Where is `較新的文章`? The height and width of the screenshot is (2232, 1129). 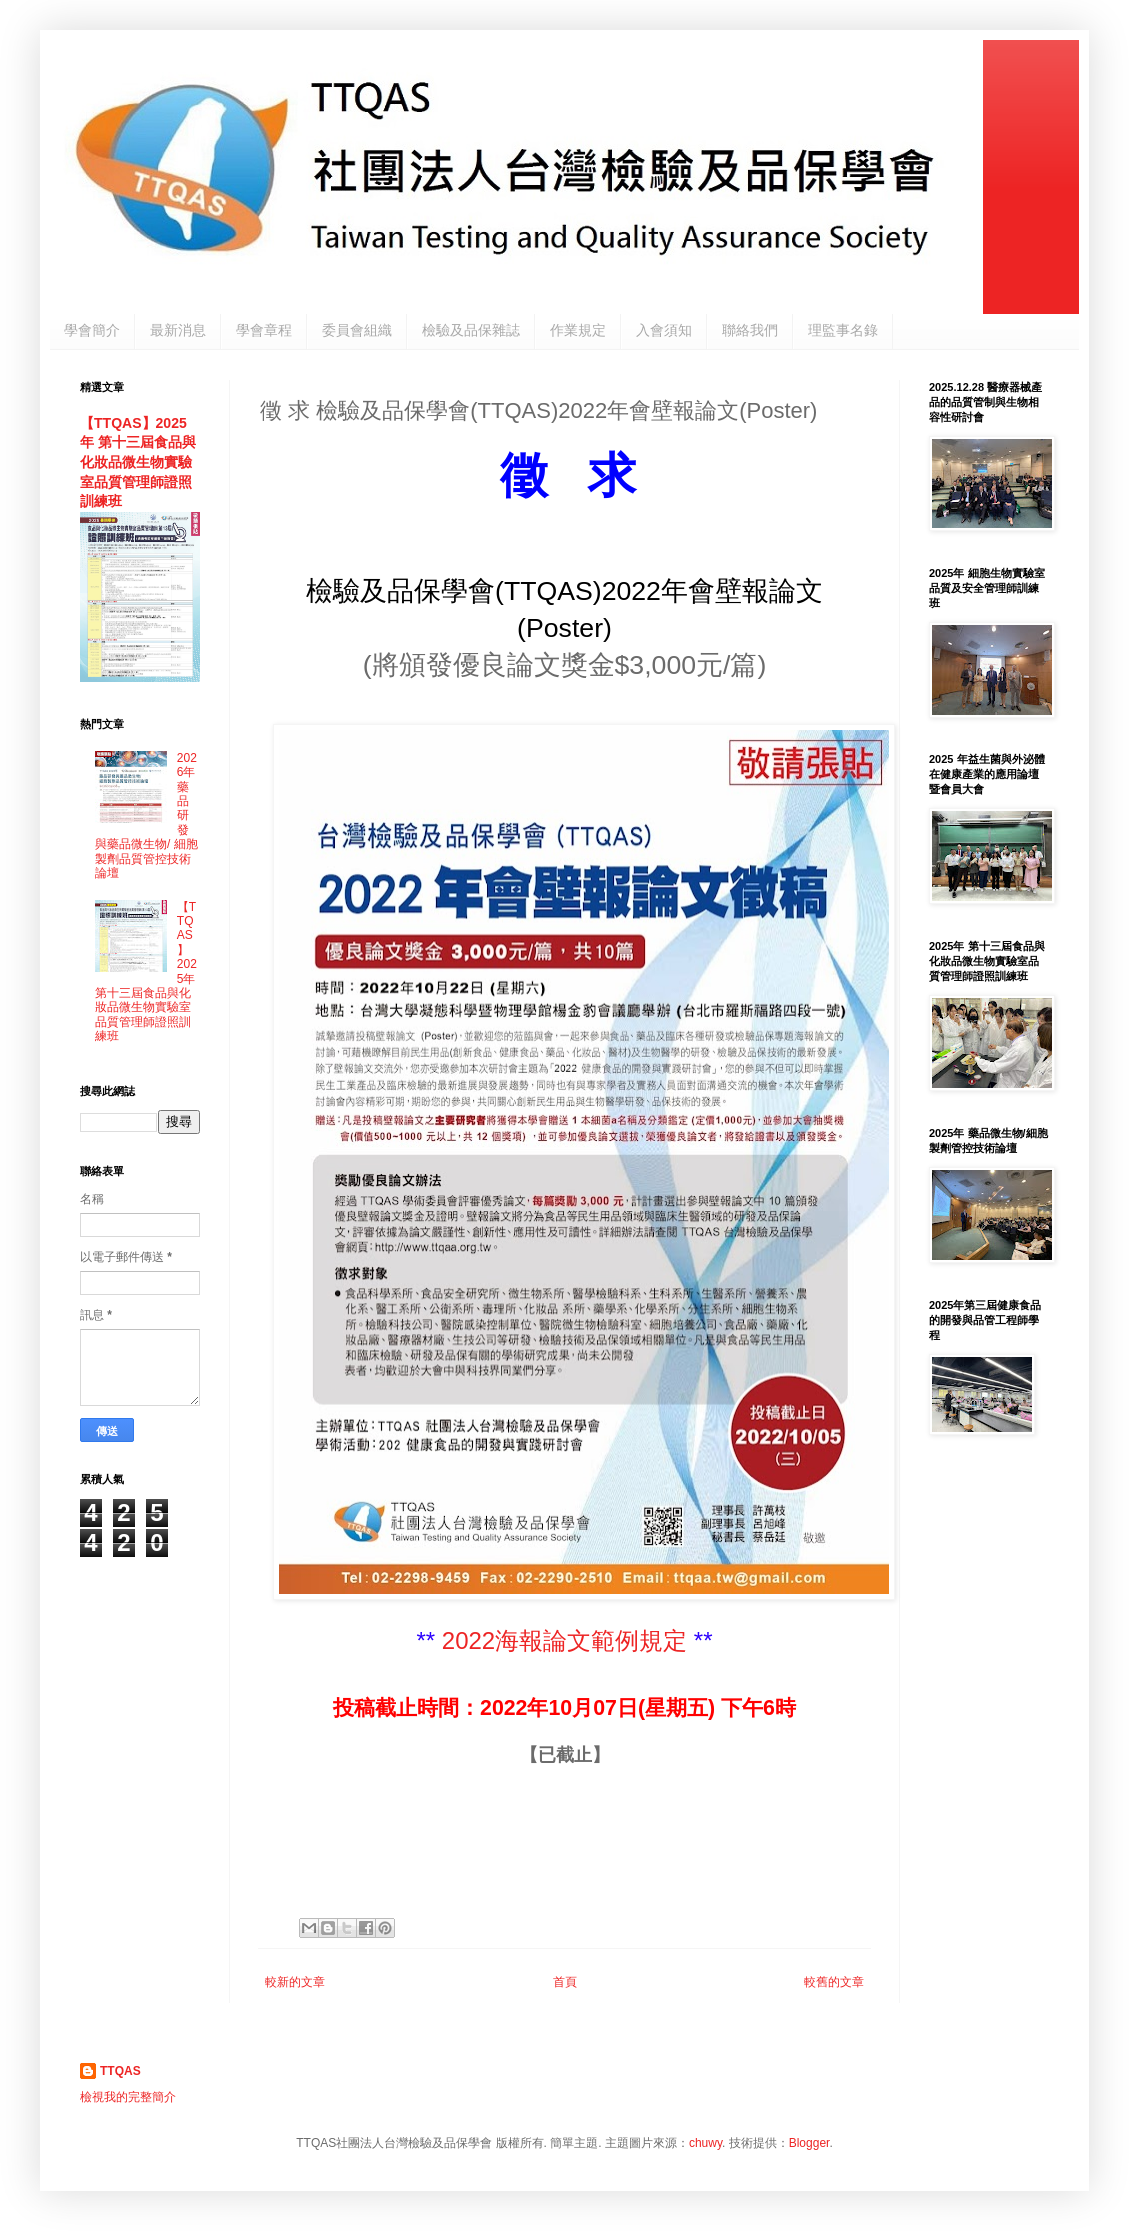
較新的文章 is located at coordinates (295, 1982).